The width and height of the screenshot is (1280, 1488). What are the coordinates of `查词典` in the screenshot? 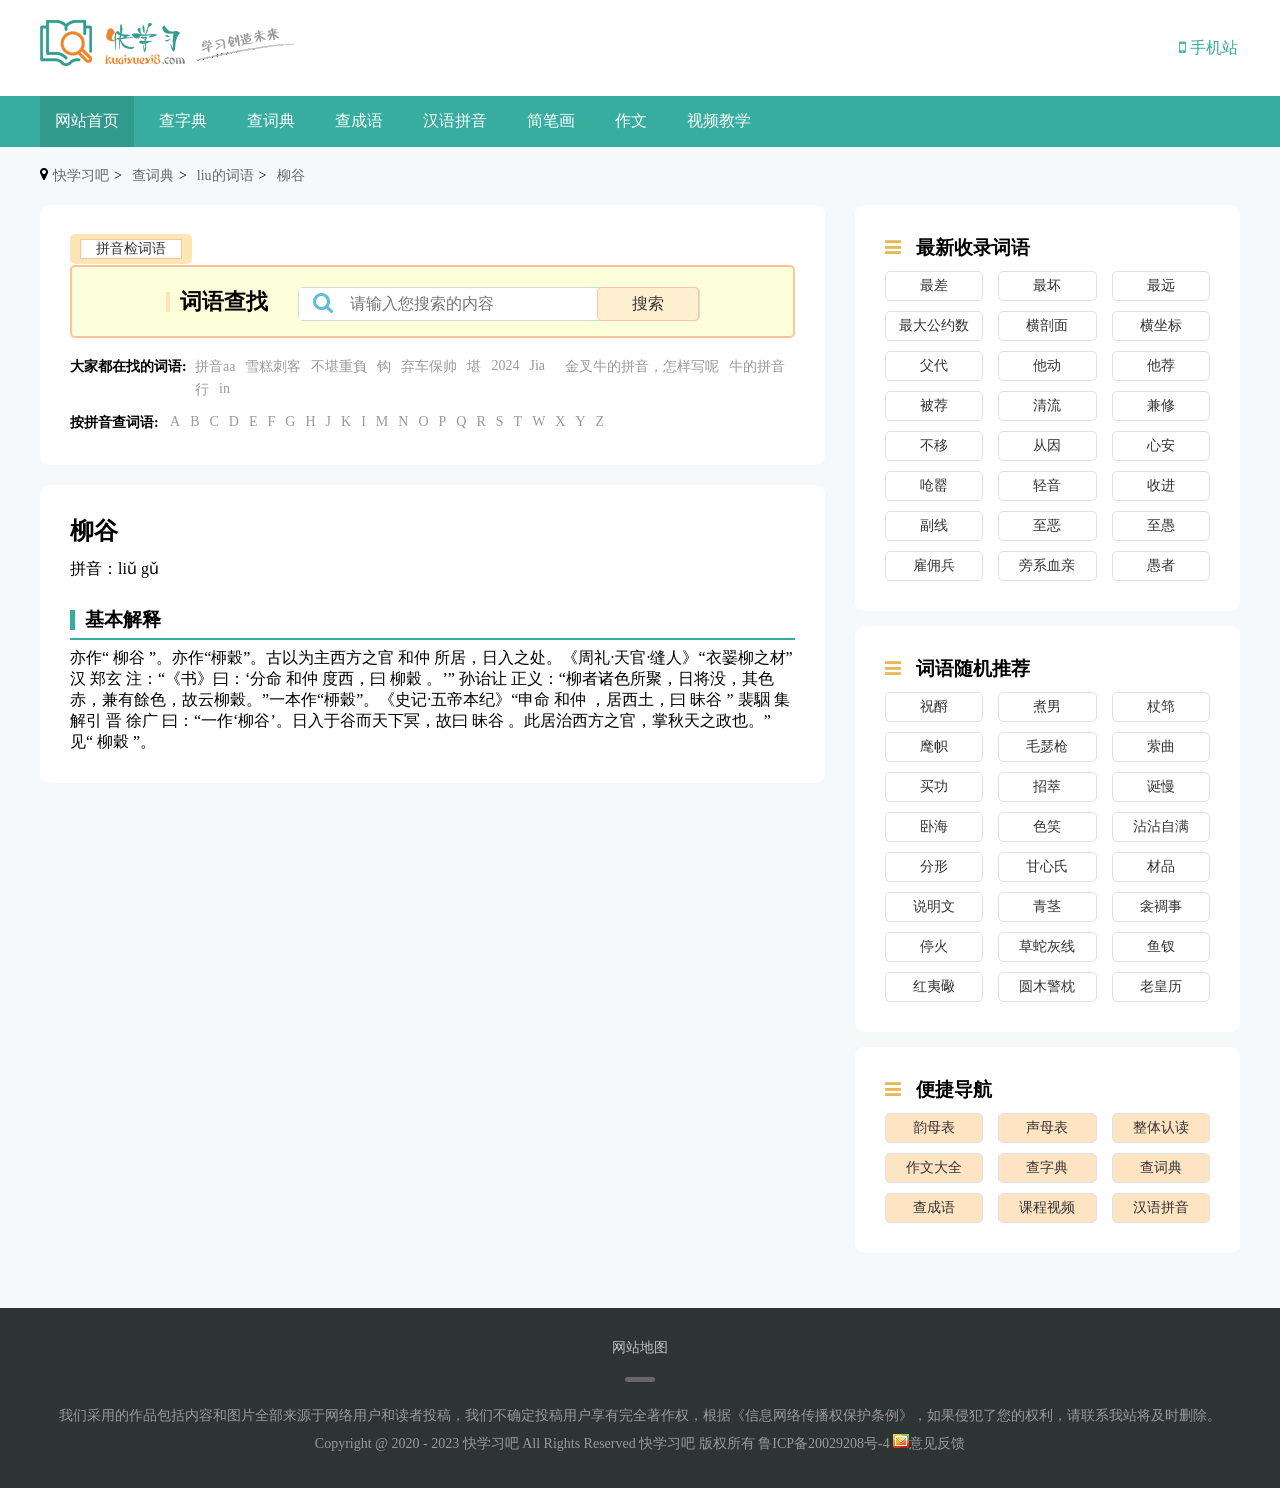 It's located at (271, 120).